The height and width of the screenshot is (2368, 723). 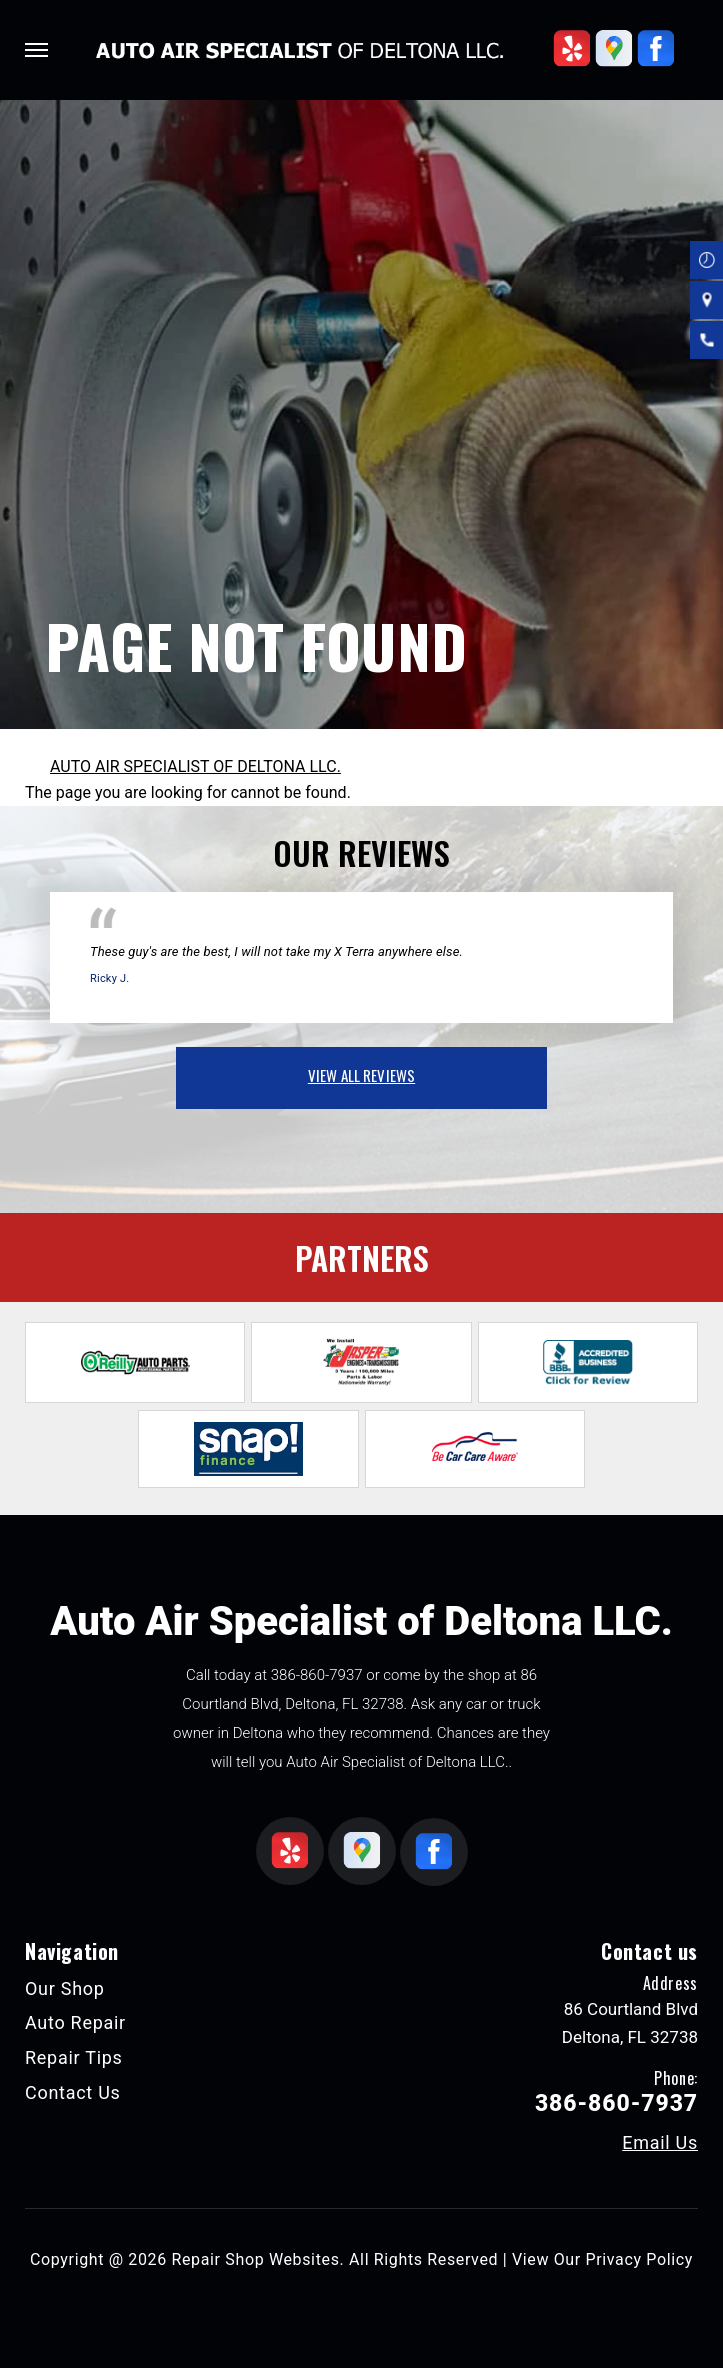 What do you see at coordinates (317, 1675) in the screenshot?
I see `386-860-7937` at bounding box center [317, 1675].